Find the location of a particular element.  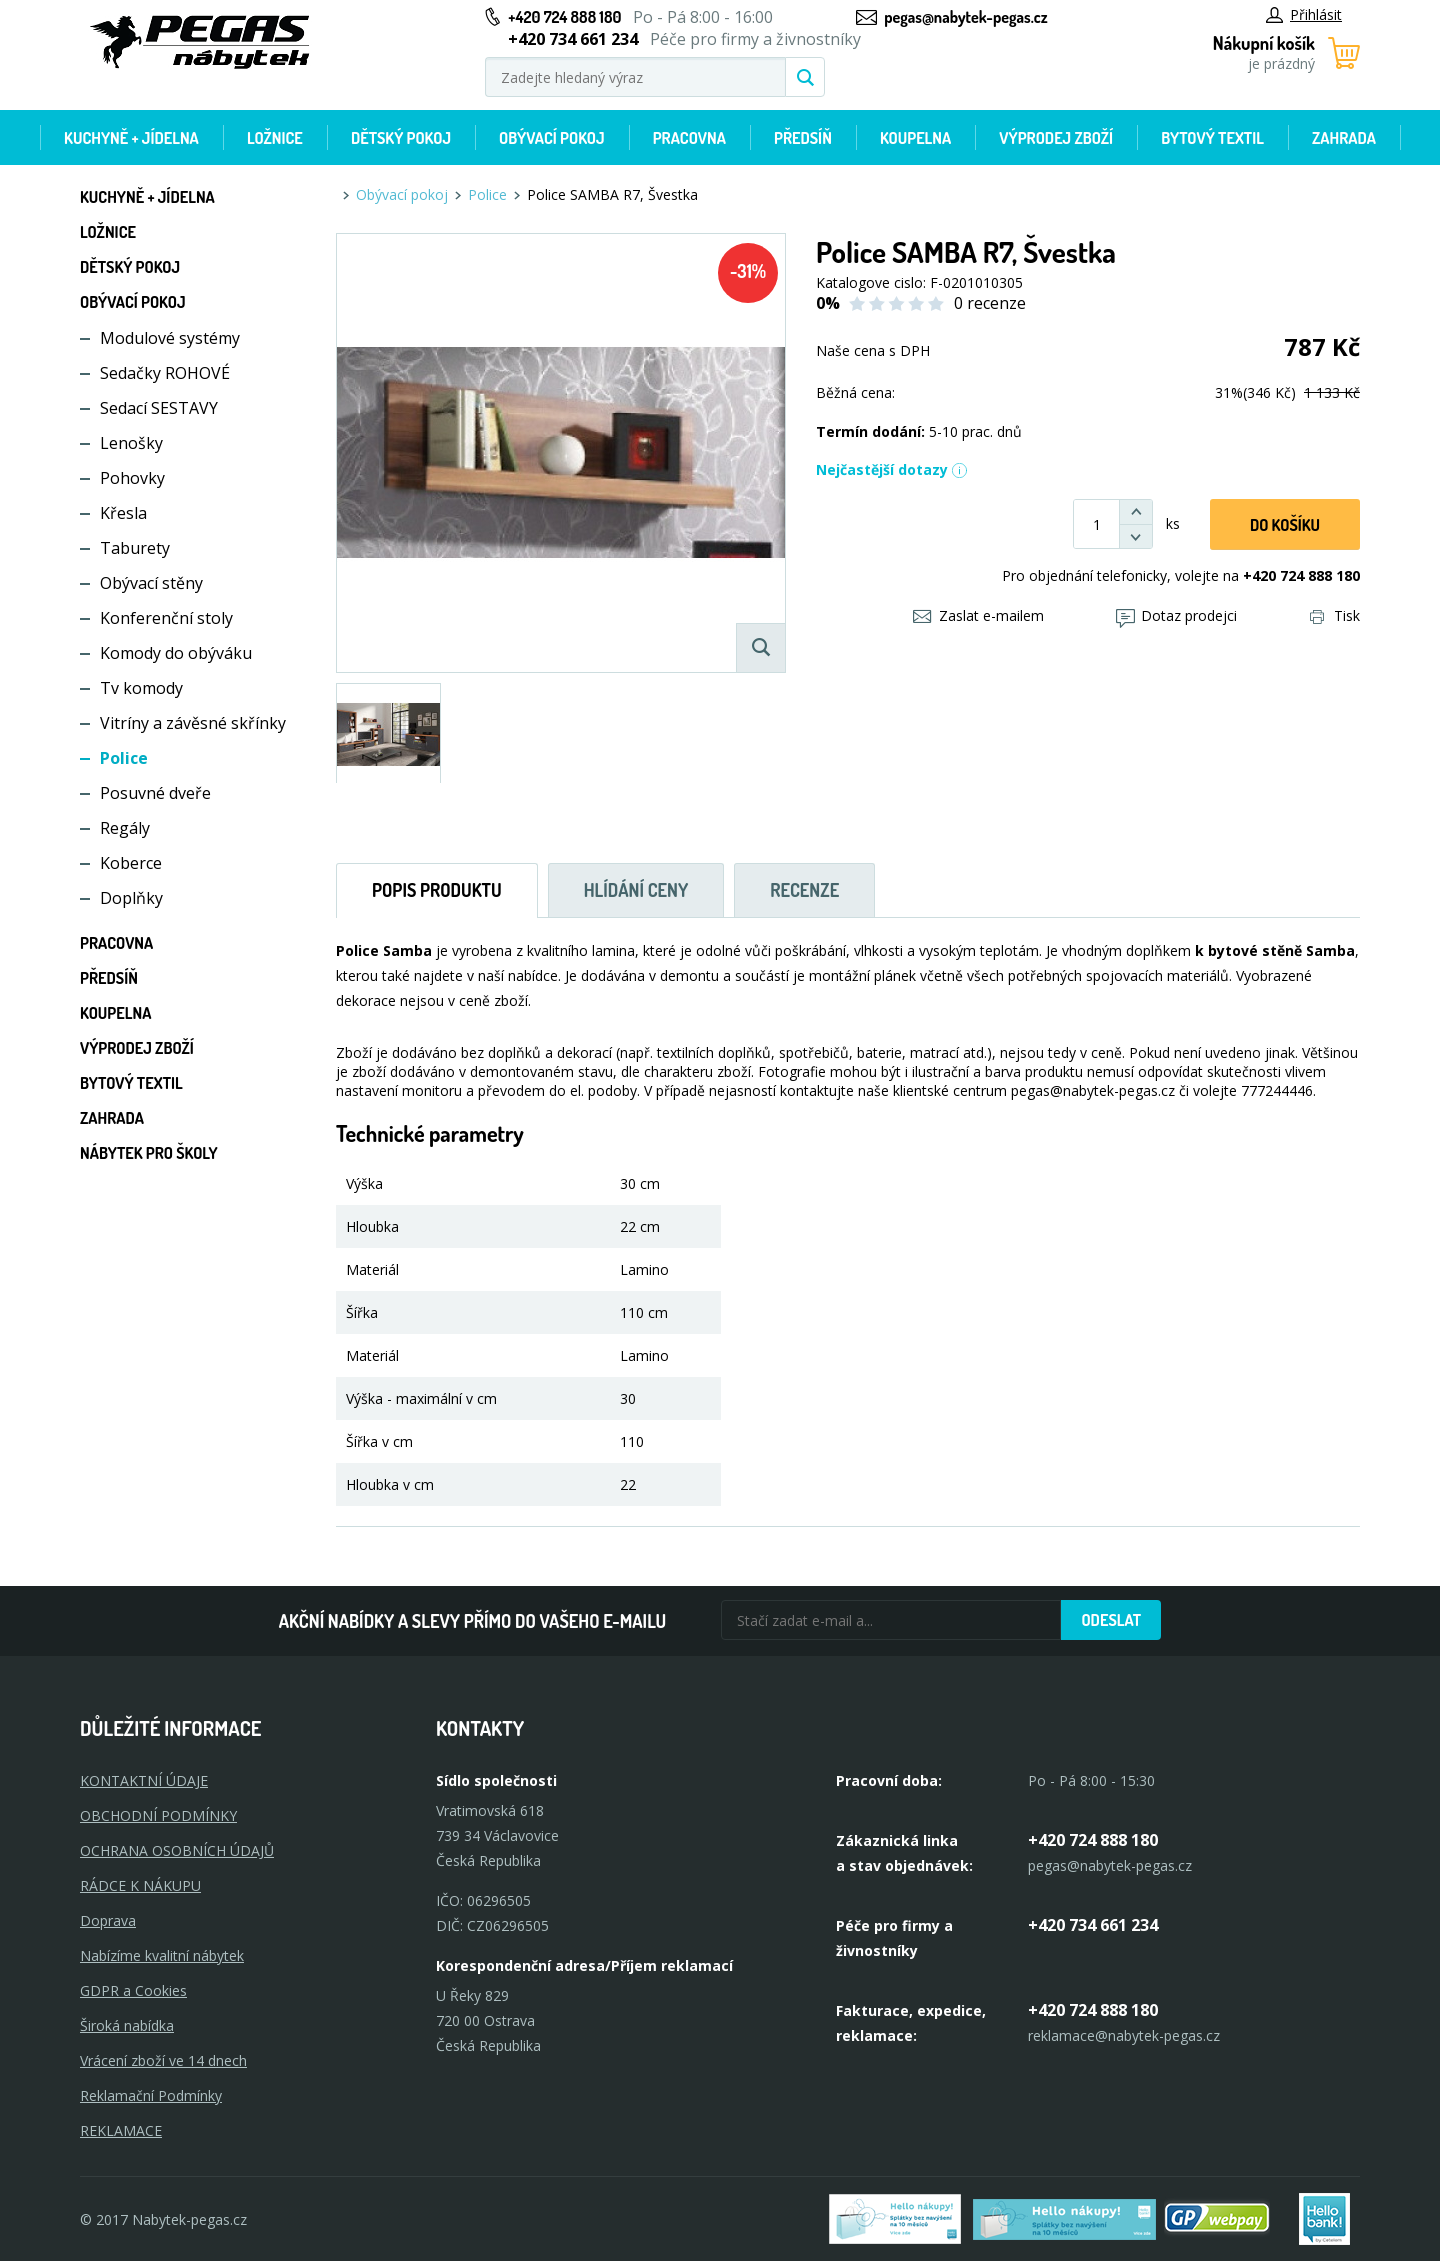

Vrácení zboží ve 14 dnech is located at coordinates (163, 2060).